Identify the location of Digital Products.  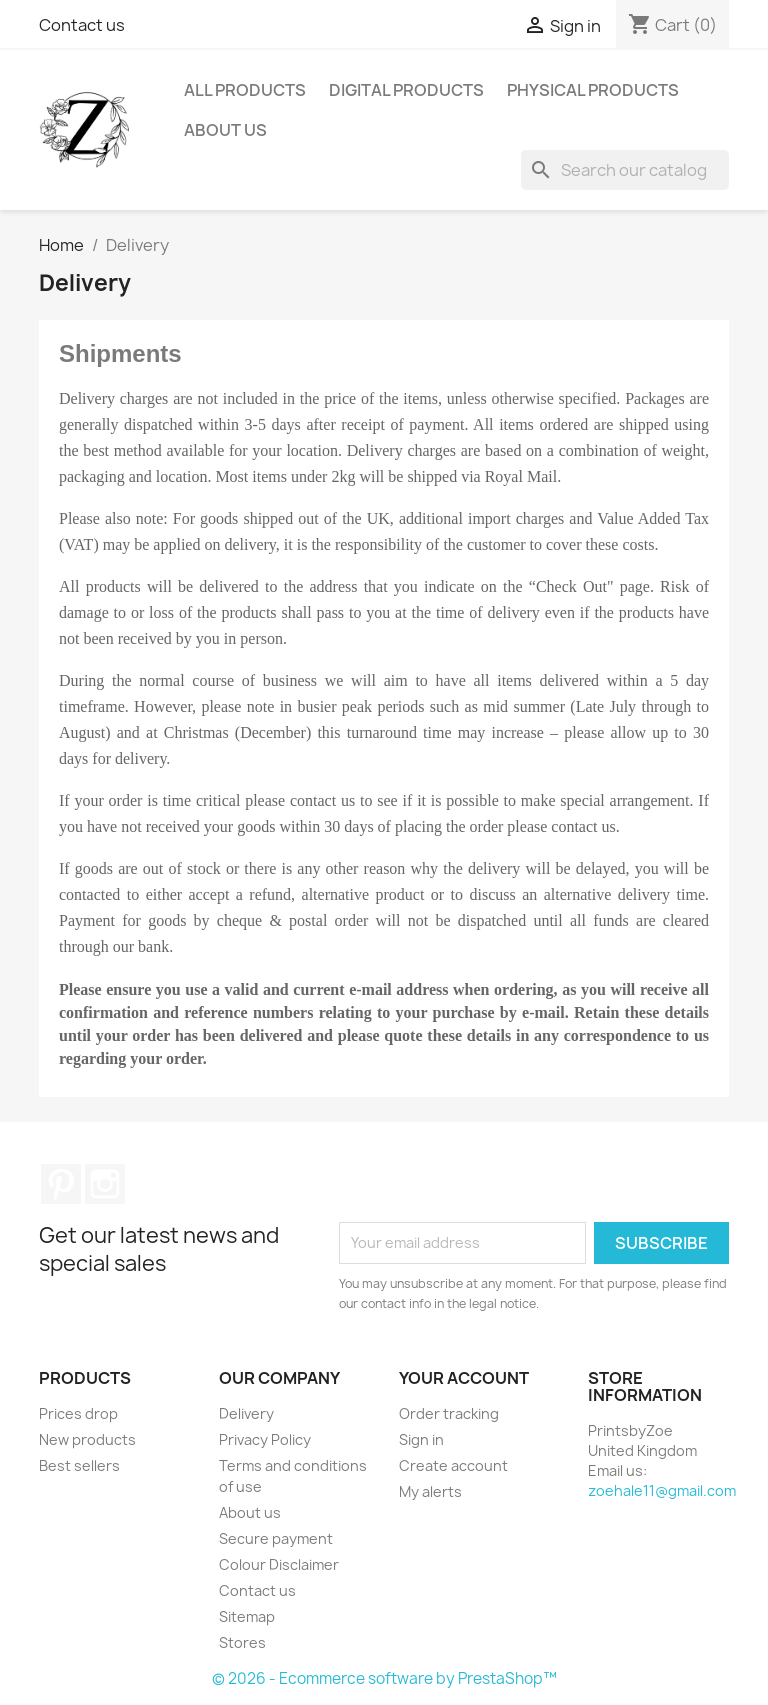
(406, 90).